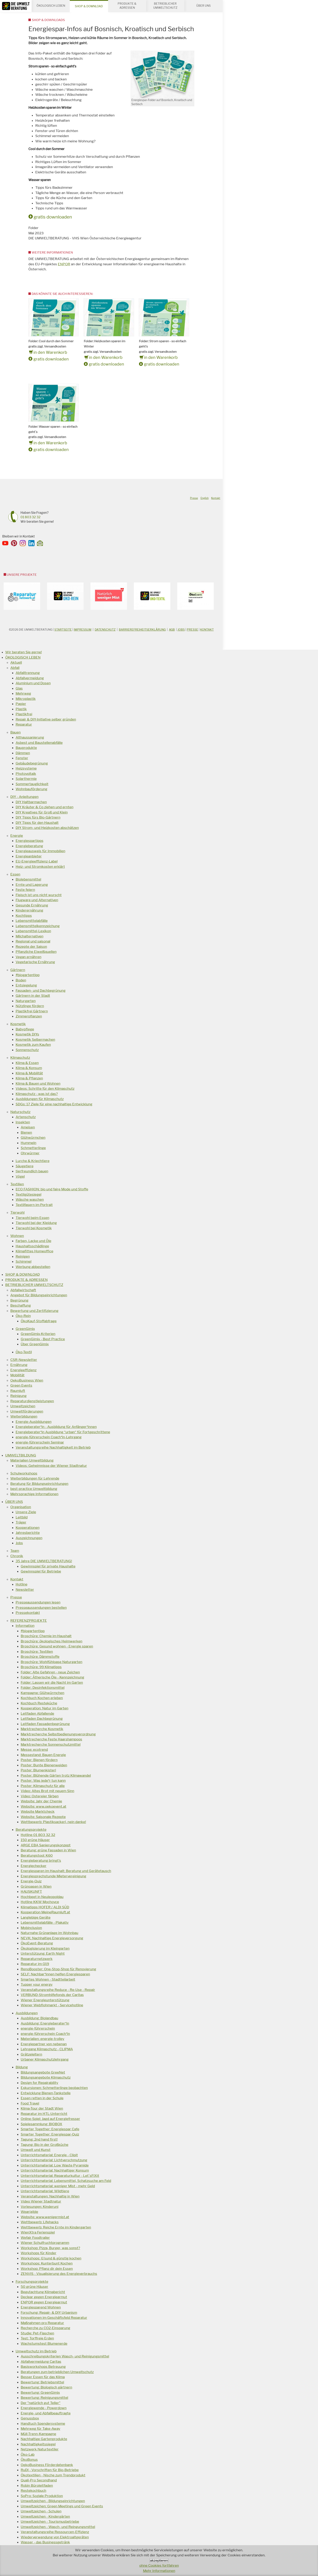 The width and height of the screenshot is (318, 2576). Describe the element at coordinates (39, 1760) in the screenshot. I see `Poster: Bienen fördern` at that location.